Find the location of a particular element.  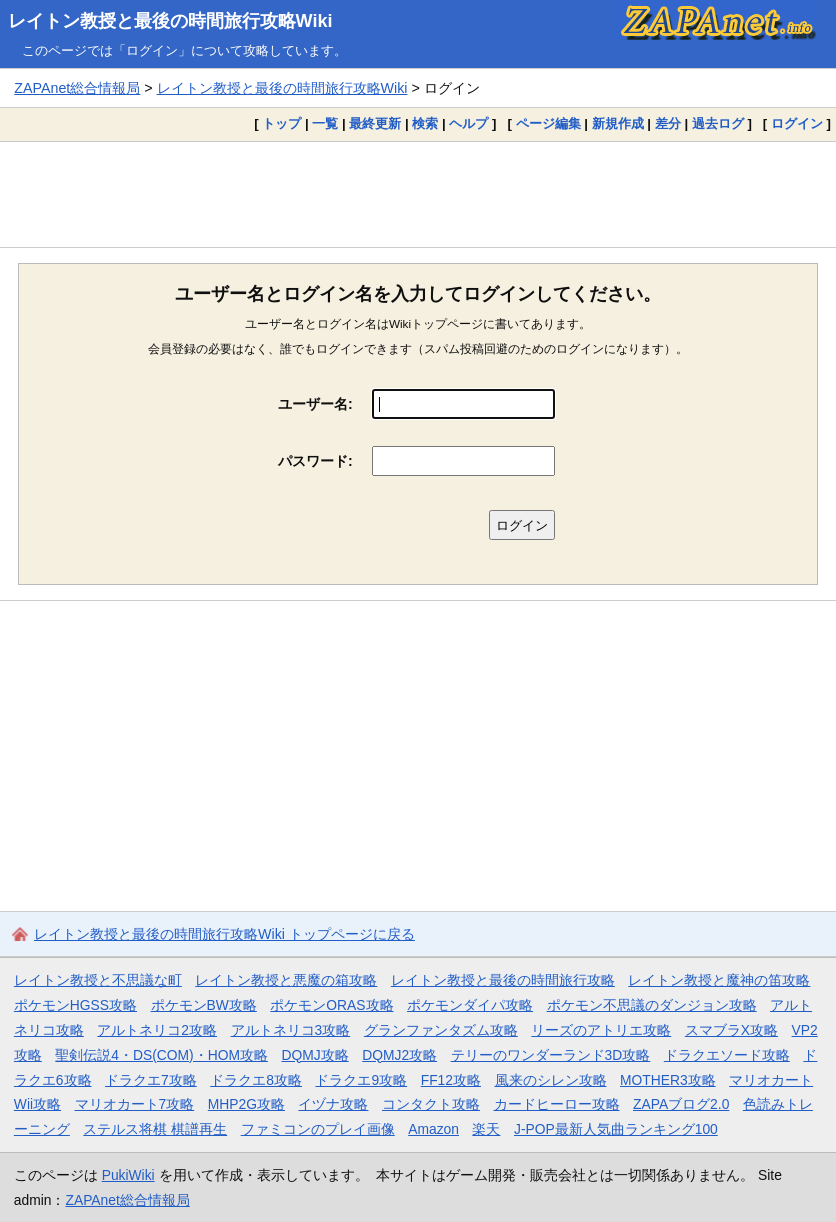

パスワード: is located at coordinates (315, 461).